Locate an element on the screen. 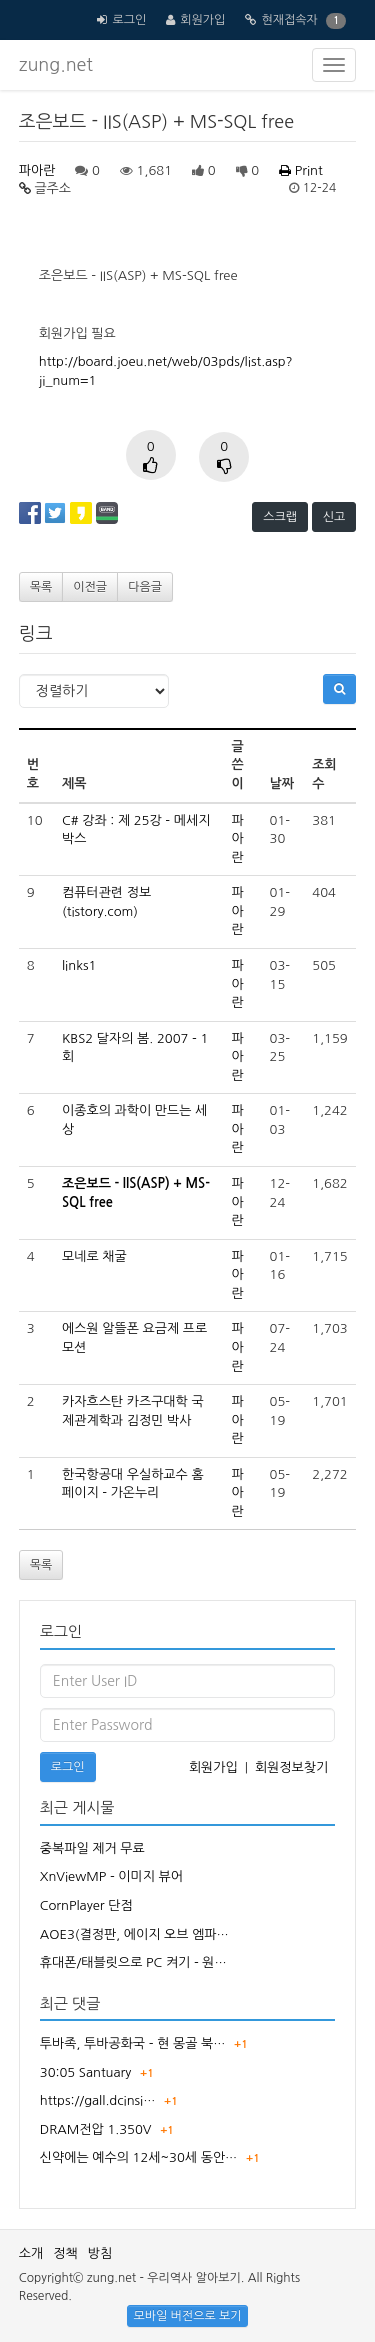  회원가입 is located at coordinates (202, 20).